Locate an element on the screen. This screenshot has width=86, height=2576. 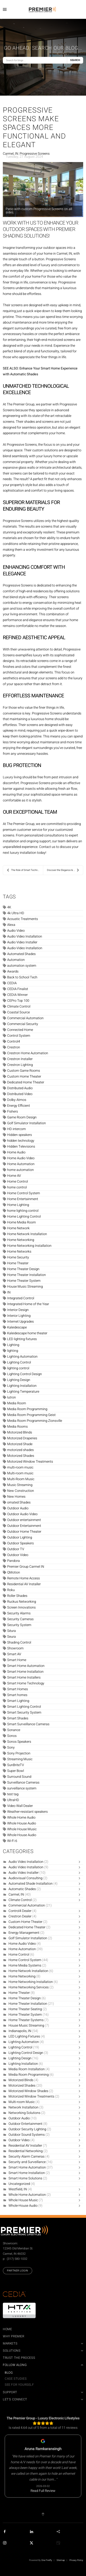
Home Theater Installation is located at coordinates (26, 1274).